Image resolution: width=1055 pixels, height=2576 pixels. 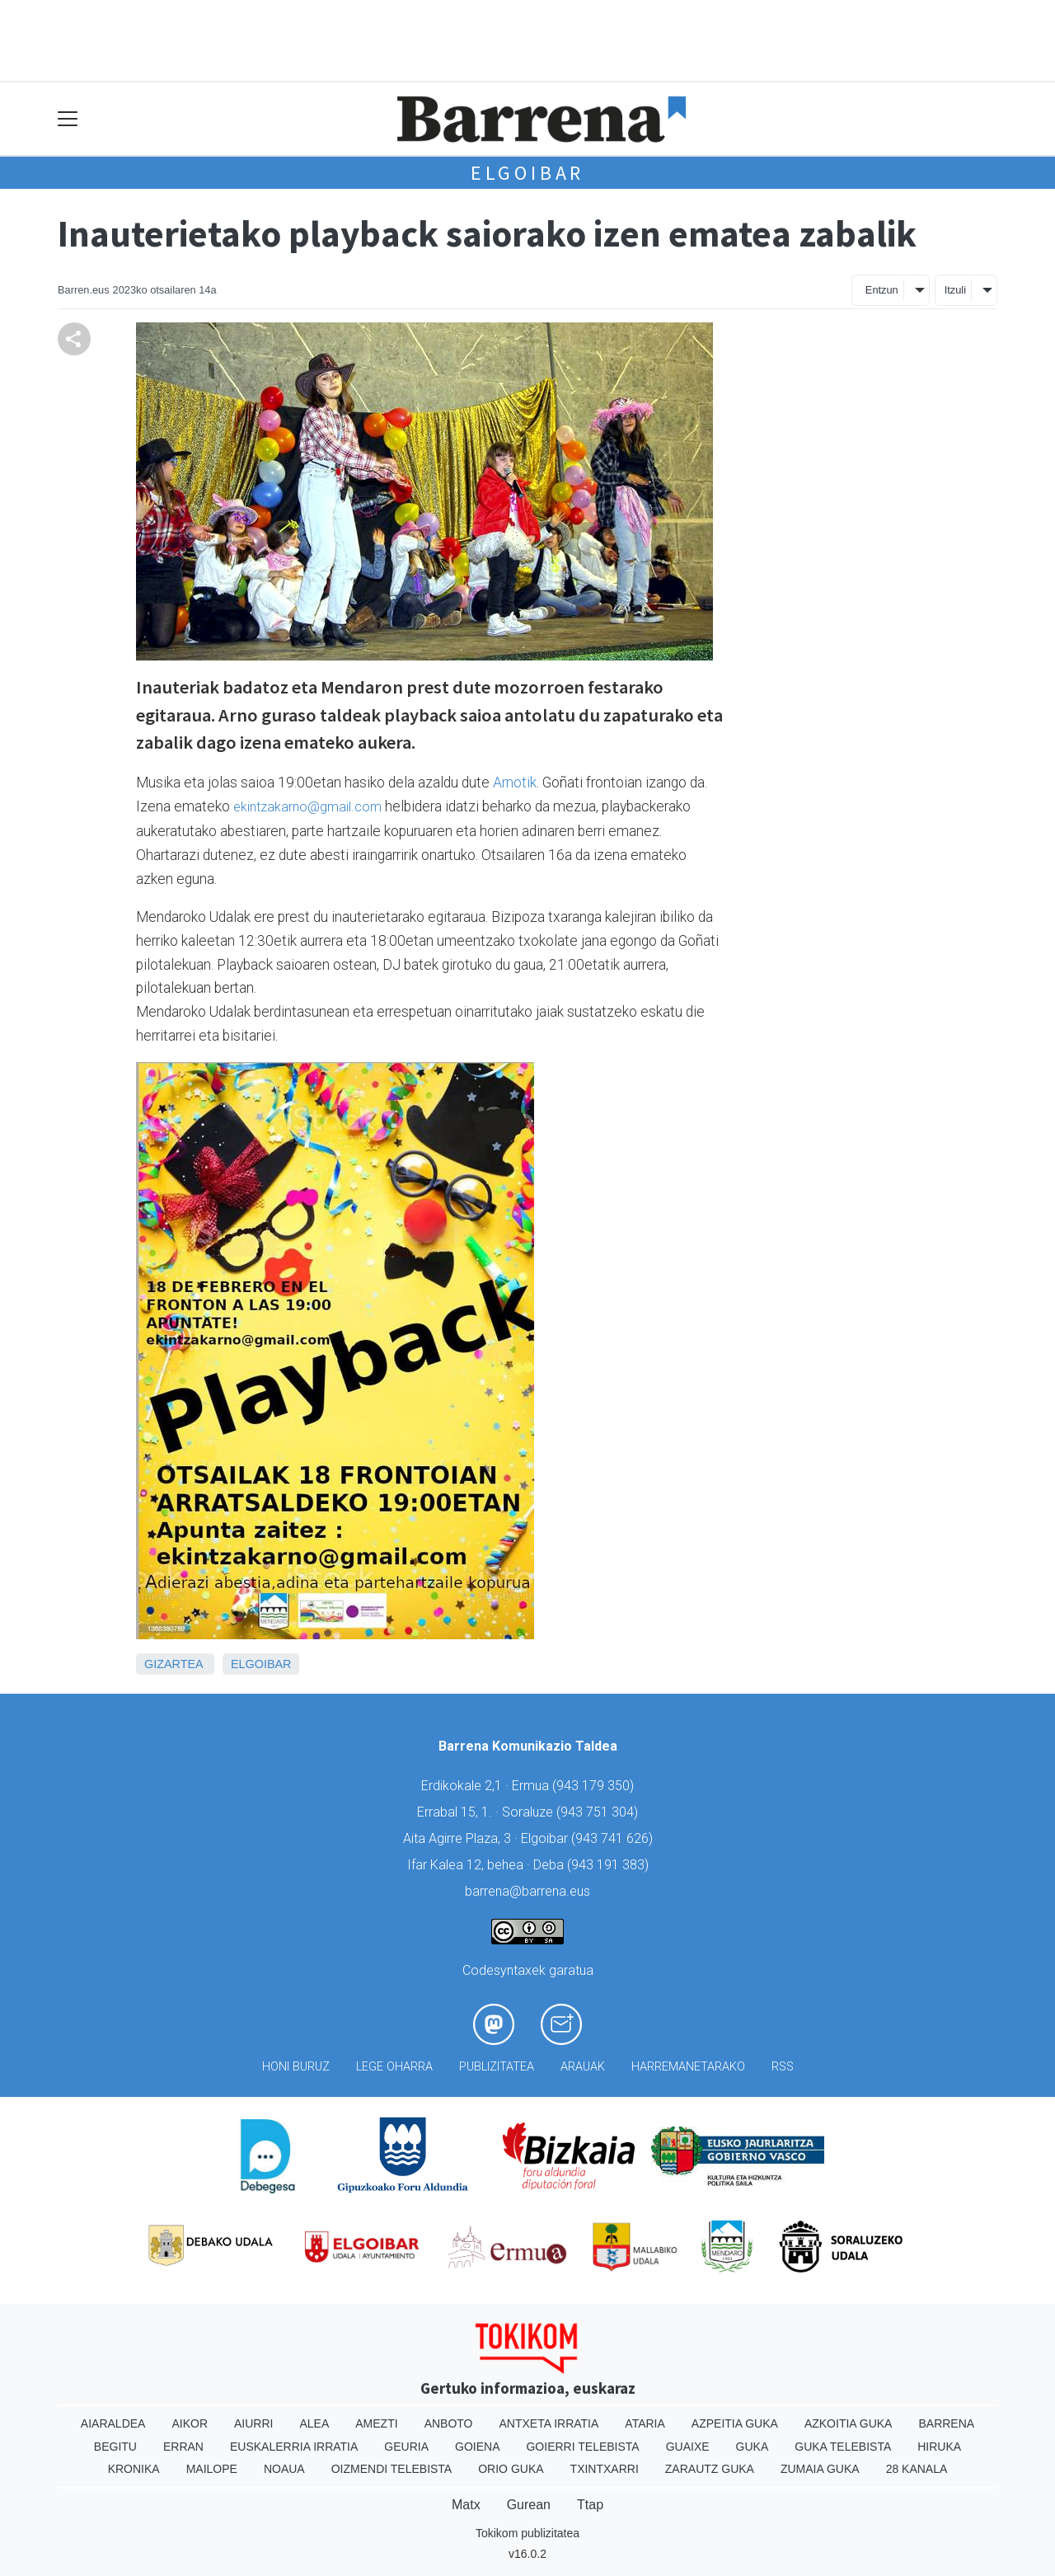 What do you see at coordinates (527, 1891) in the screenshot?
I see `barrena@barrena.eus` at bounding box center [527, 1891].